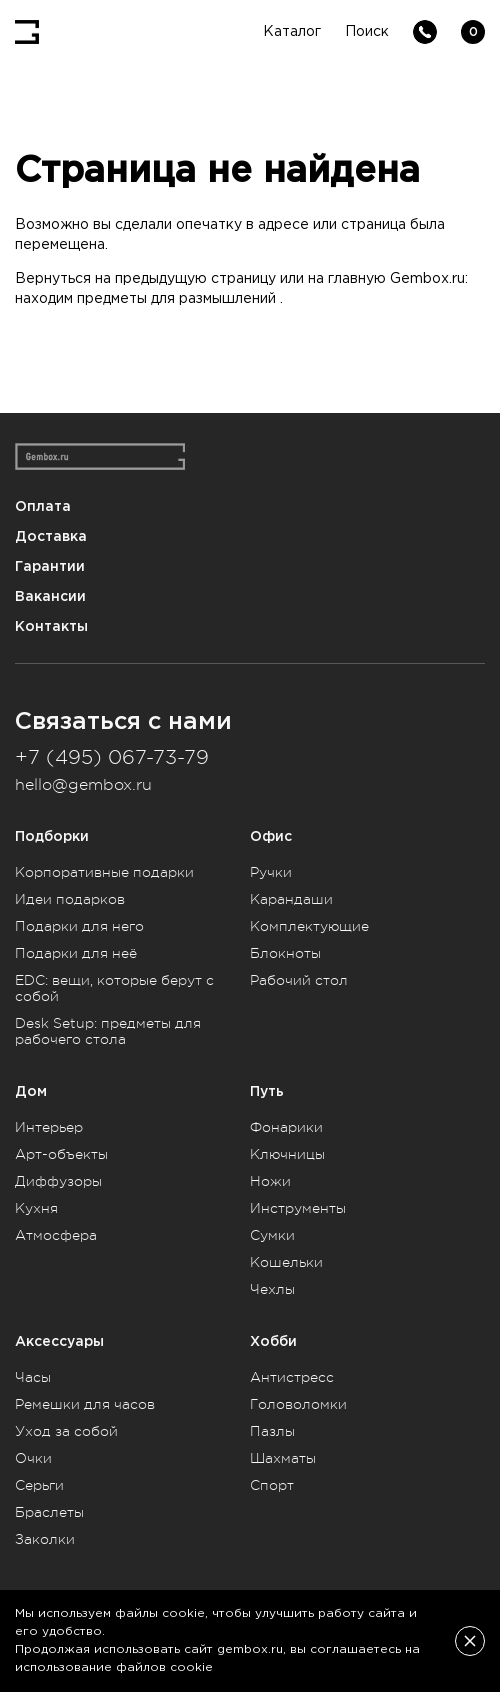  I want to click on Каталог, so click(292, 32).